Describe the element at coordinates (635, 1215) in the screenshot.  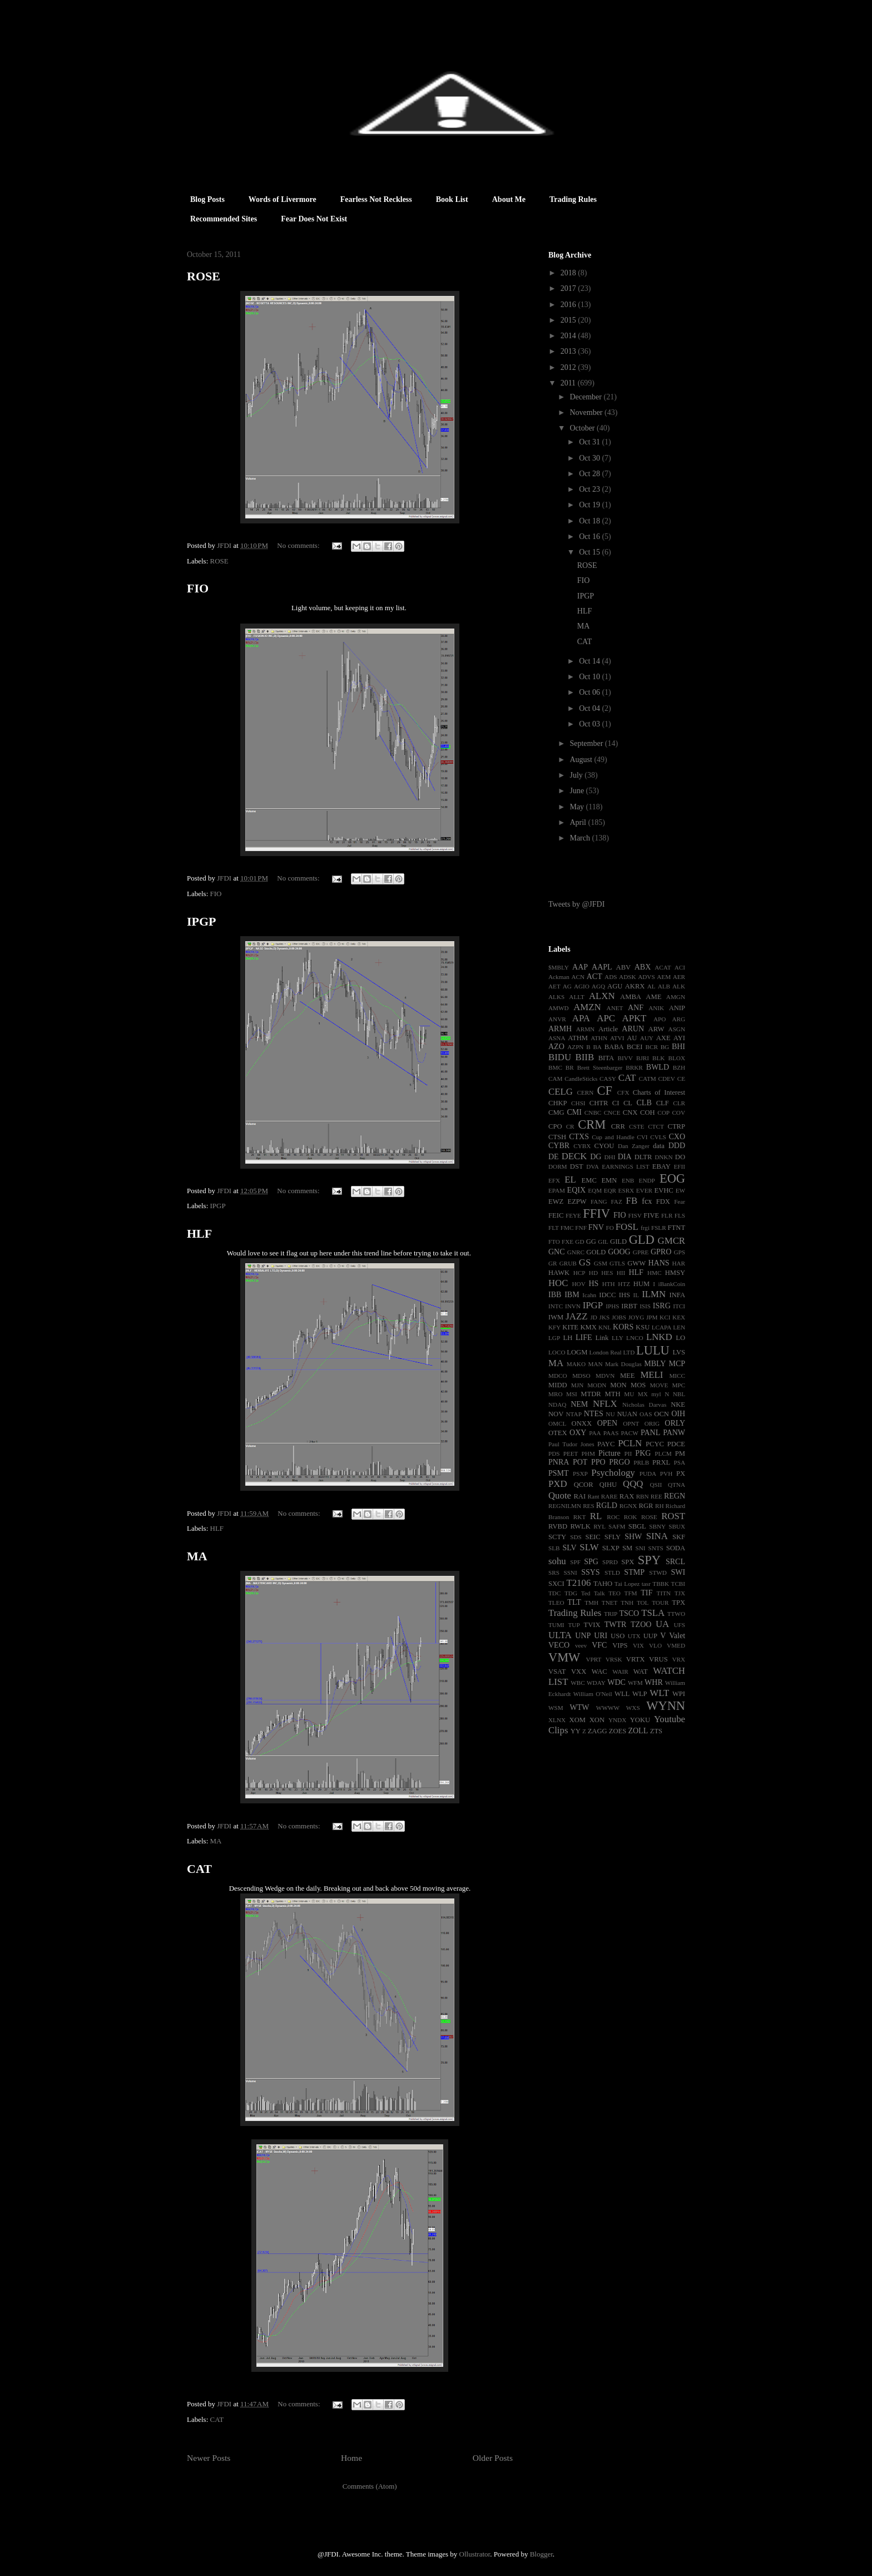
I see `FISV` at that location.